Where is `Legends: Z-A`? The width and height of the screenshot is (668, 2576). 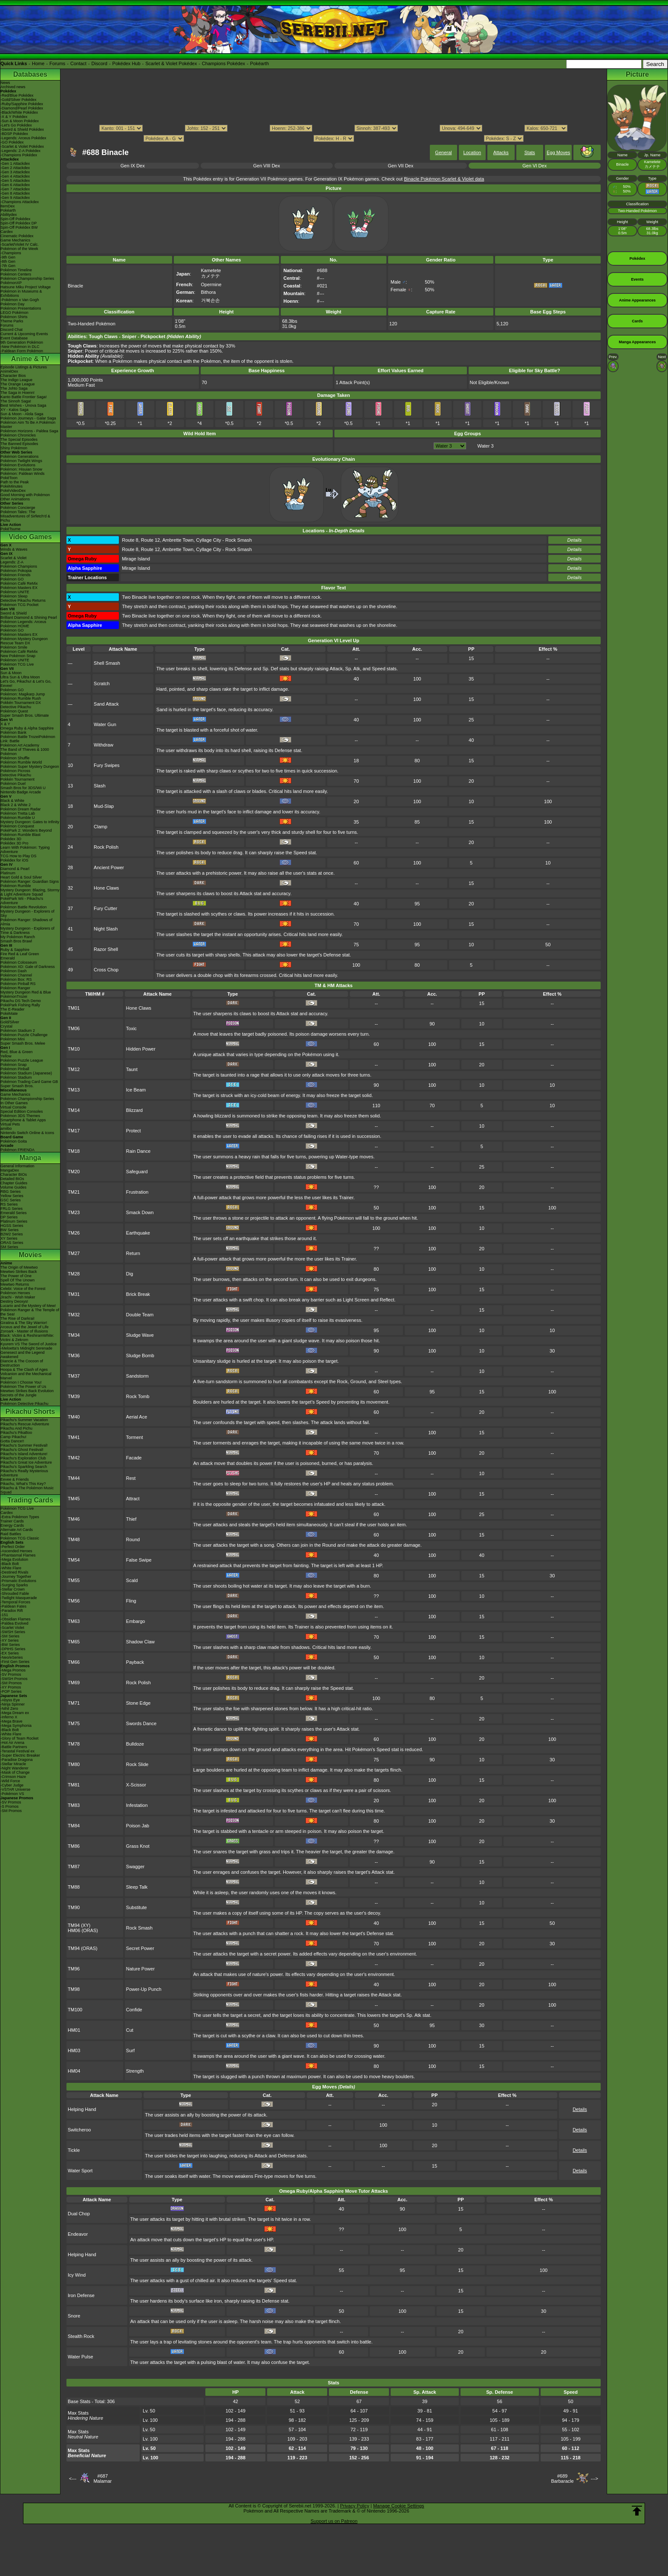
Legends: Z-A is located at coordinates (11, 562).